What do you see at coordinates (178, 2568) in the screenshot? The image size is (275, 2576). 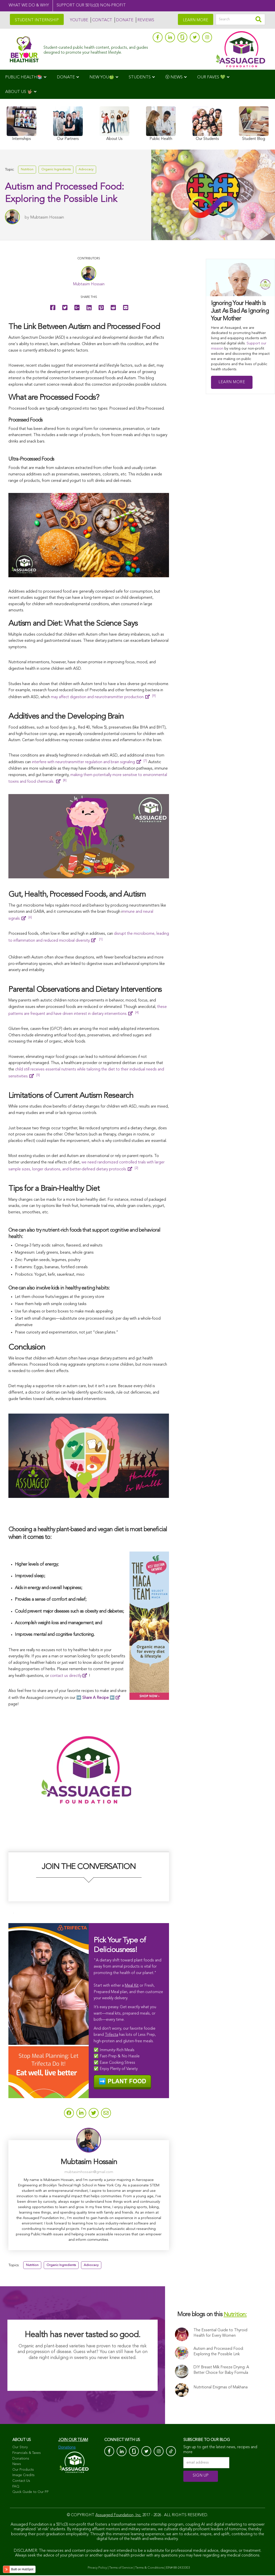 I see `EIN# 88-2433303` at bounding box center [178, 2568].